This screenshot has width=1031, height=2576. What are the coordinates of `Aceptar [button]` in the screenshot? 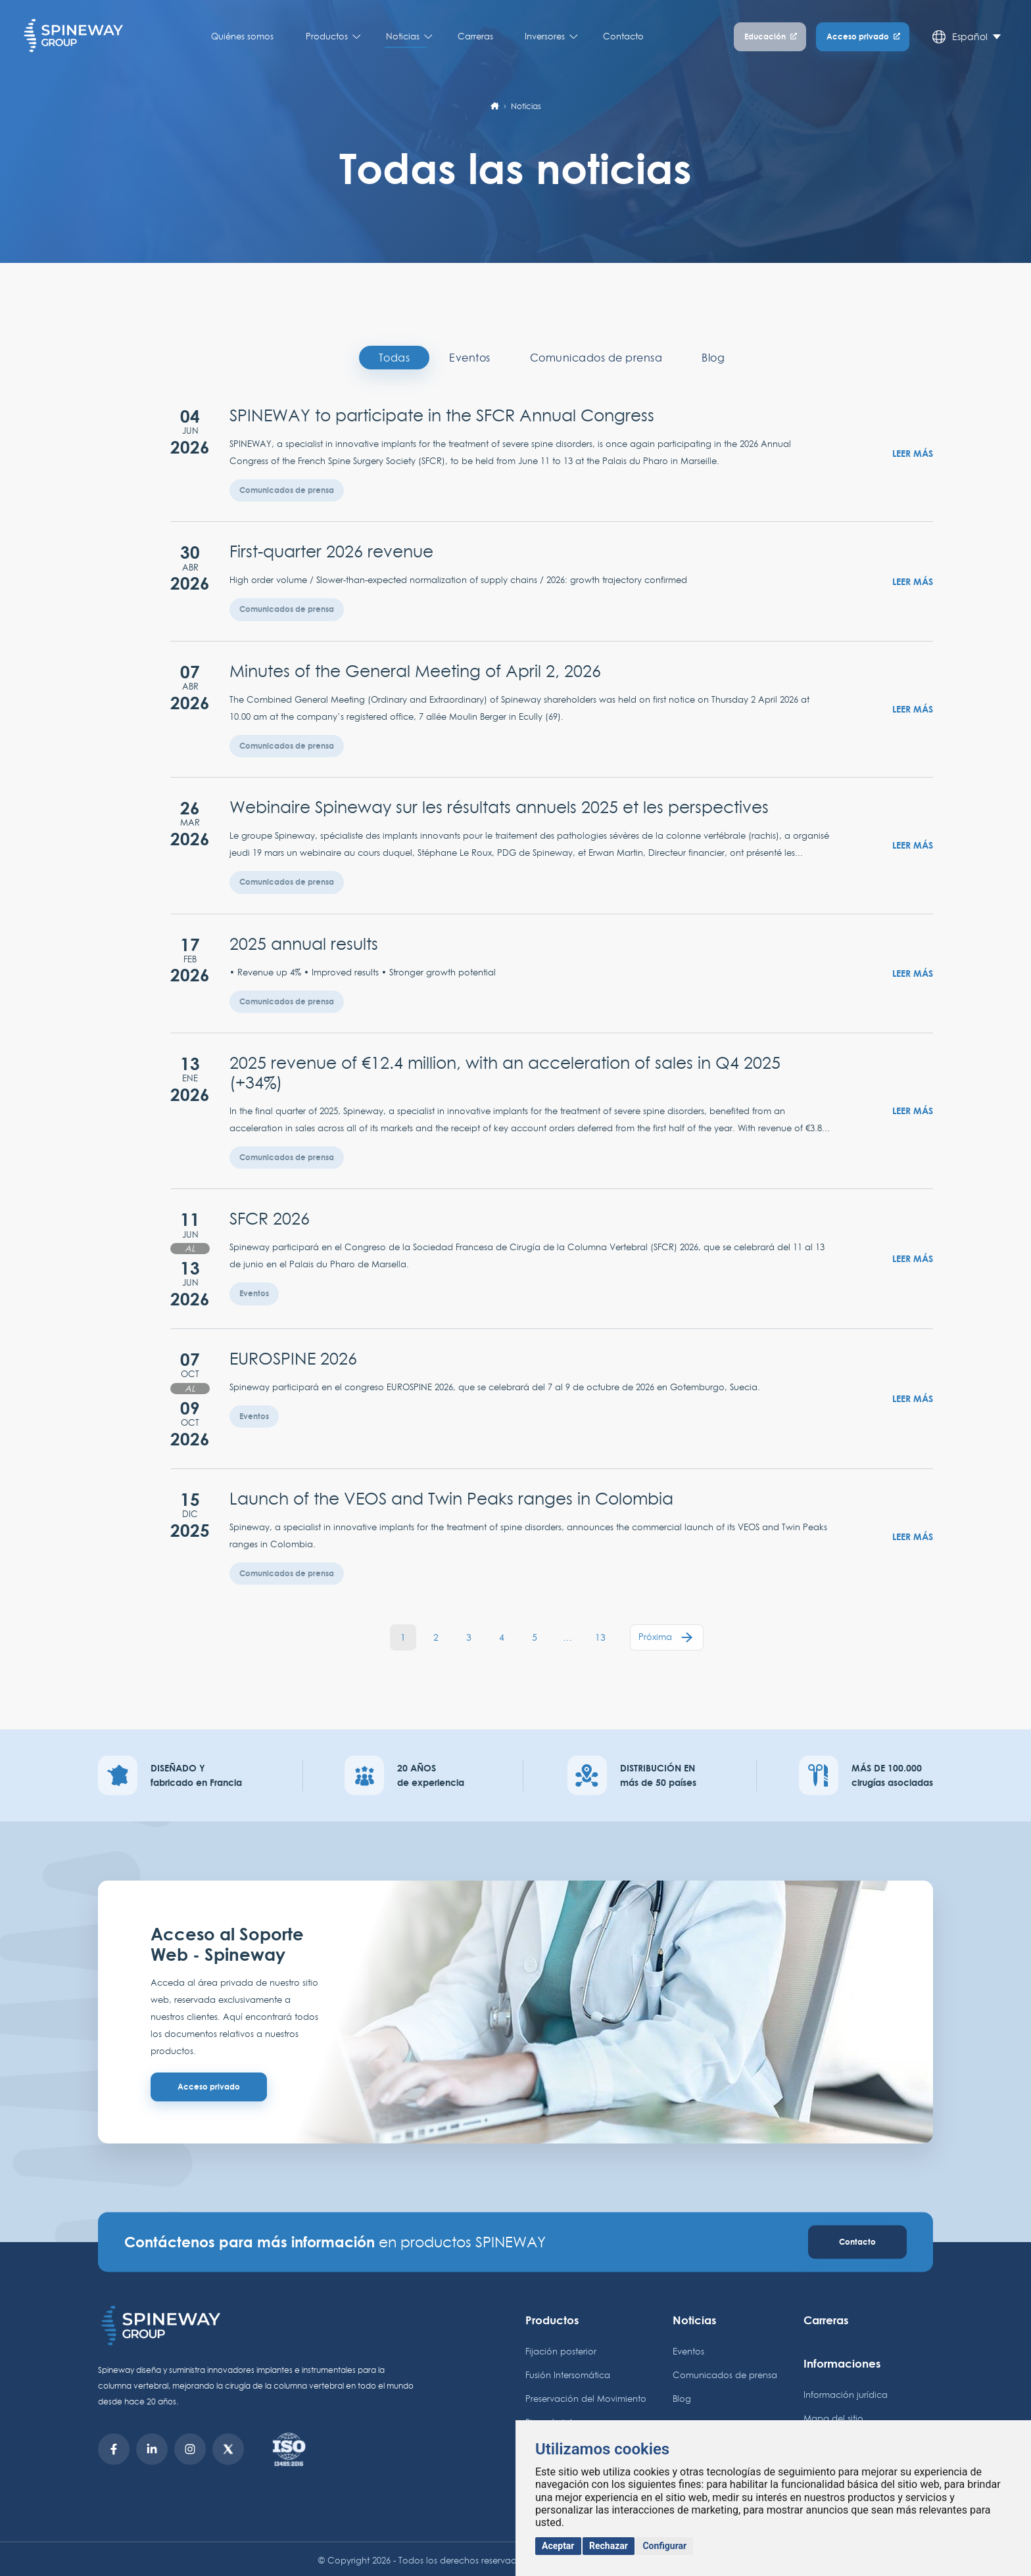 It's located at (558, 2546).